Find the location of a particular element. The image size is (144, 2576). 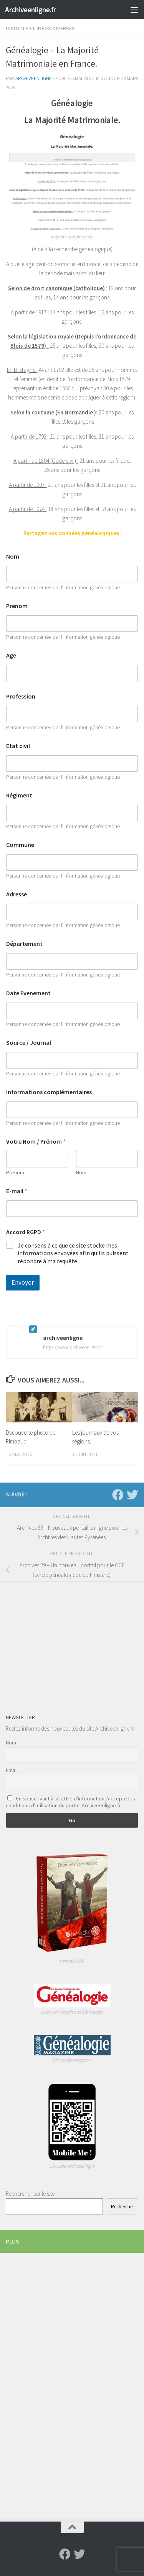

E-mail is located at coordinates (16, 1191).